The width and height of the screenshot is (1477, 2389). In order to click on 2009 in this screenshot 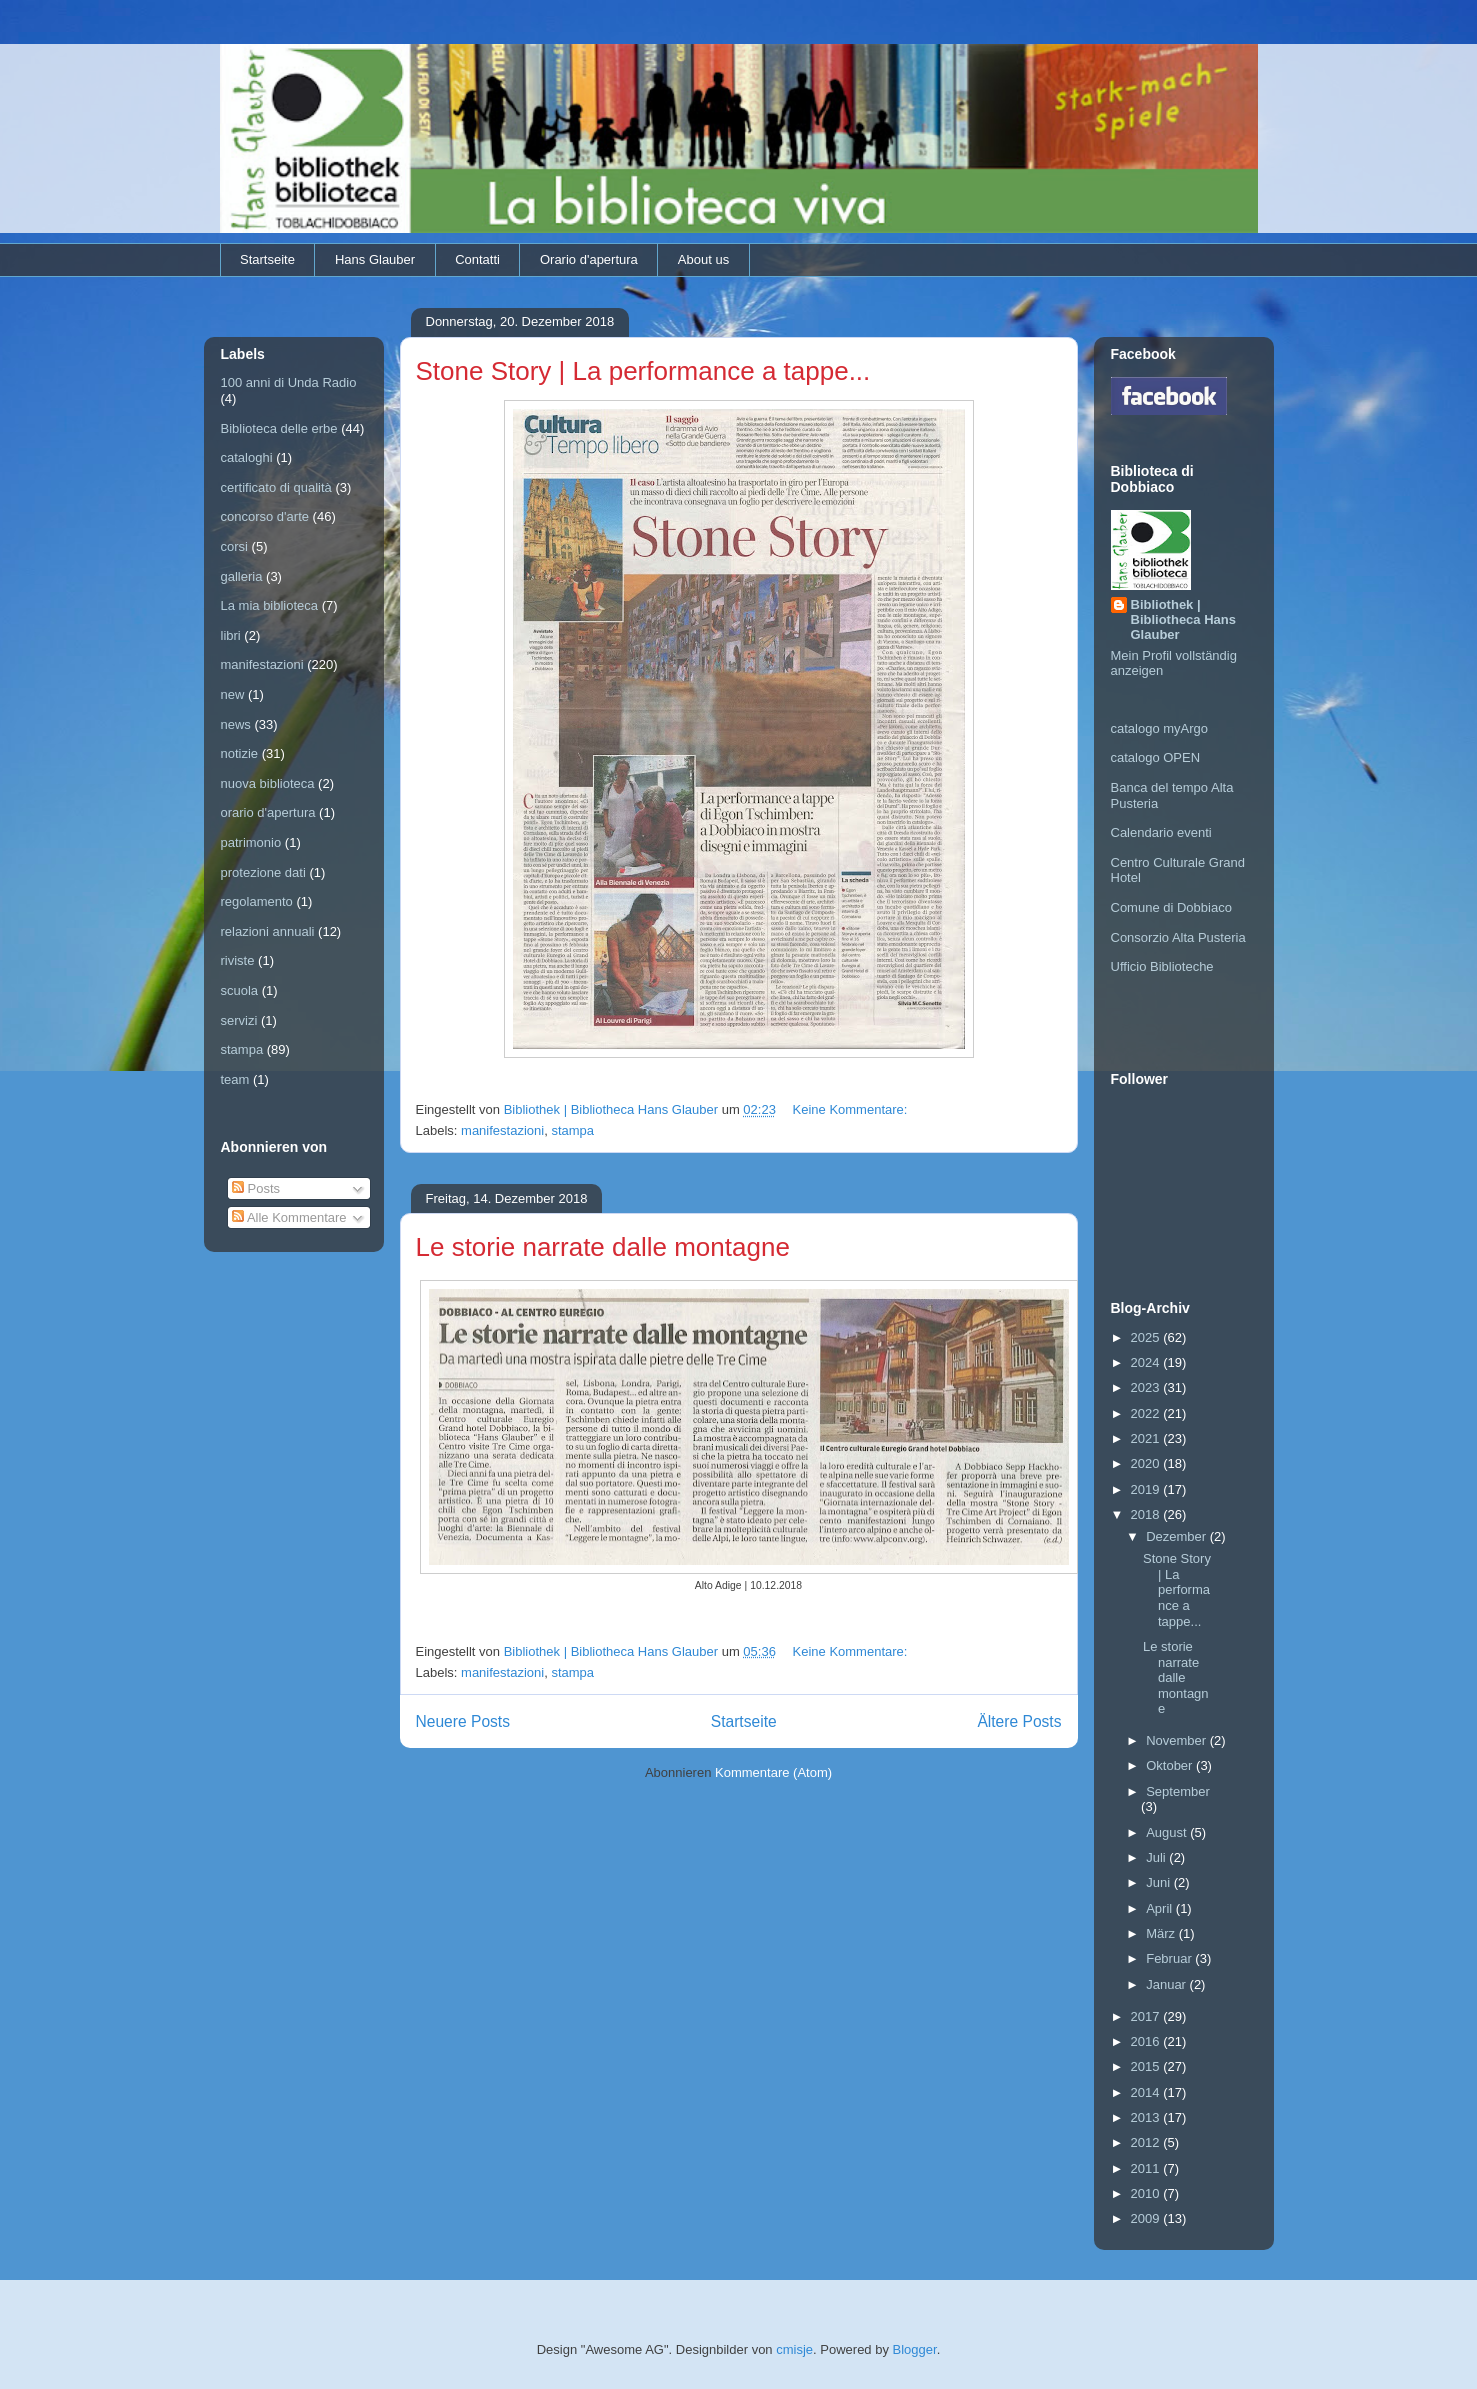, I will do `click(1147, 2218)`.